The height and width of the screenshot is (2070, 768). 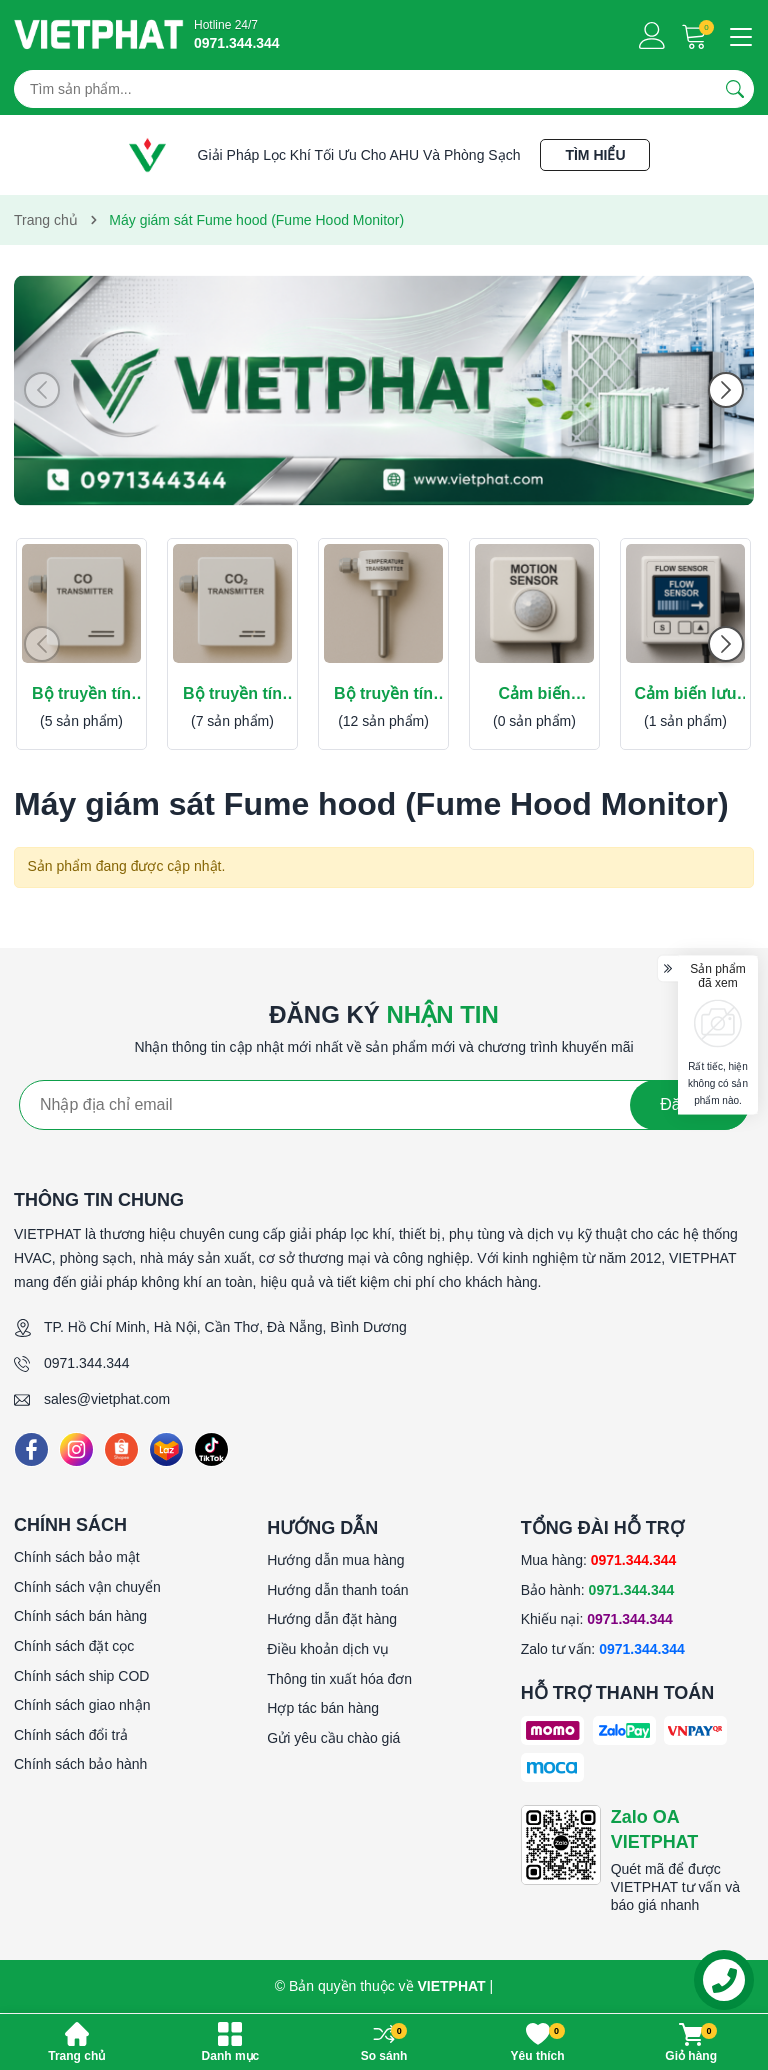 What do you see at coordinates (337, 1590) in the screenshot?
I see `Hướng dẫn thanh toán` at bounding box center [337, 1590].